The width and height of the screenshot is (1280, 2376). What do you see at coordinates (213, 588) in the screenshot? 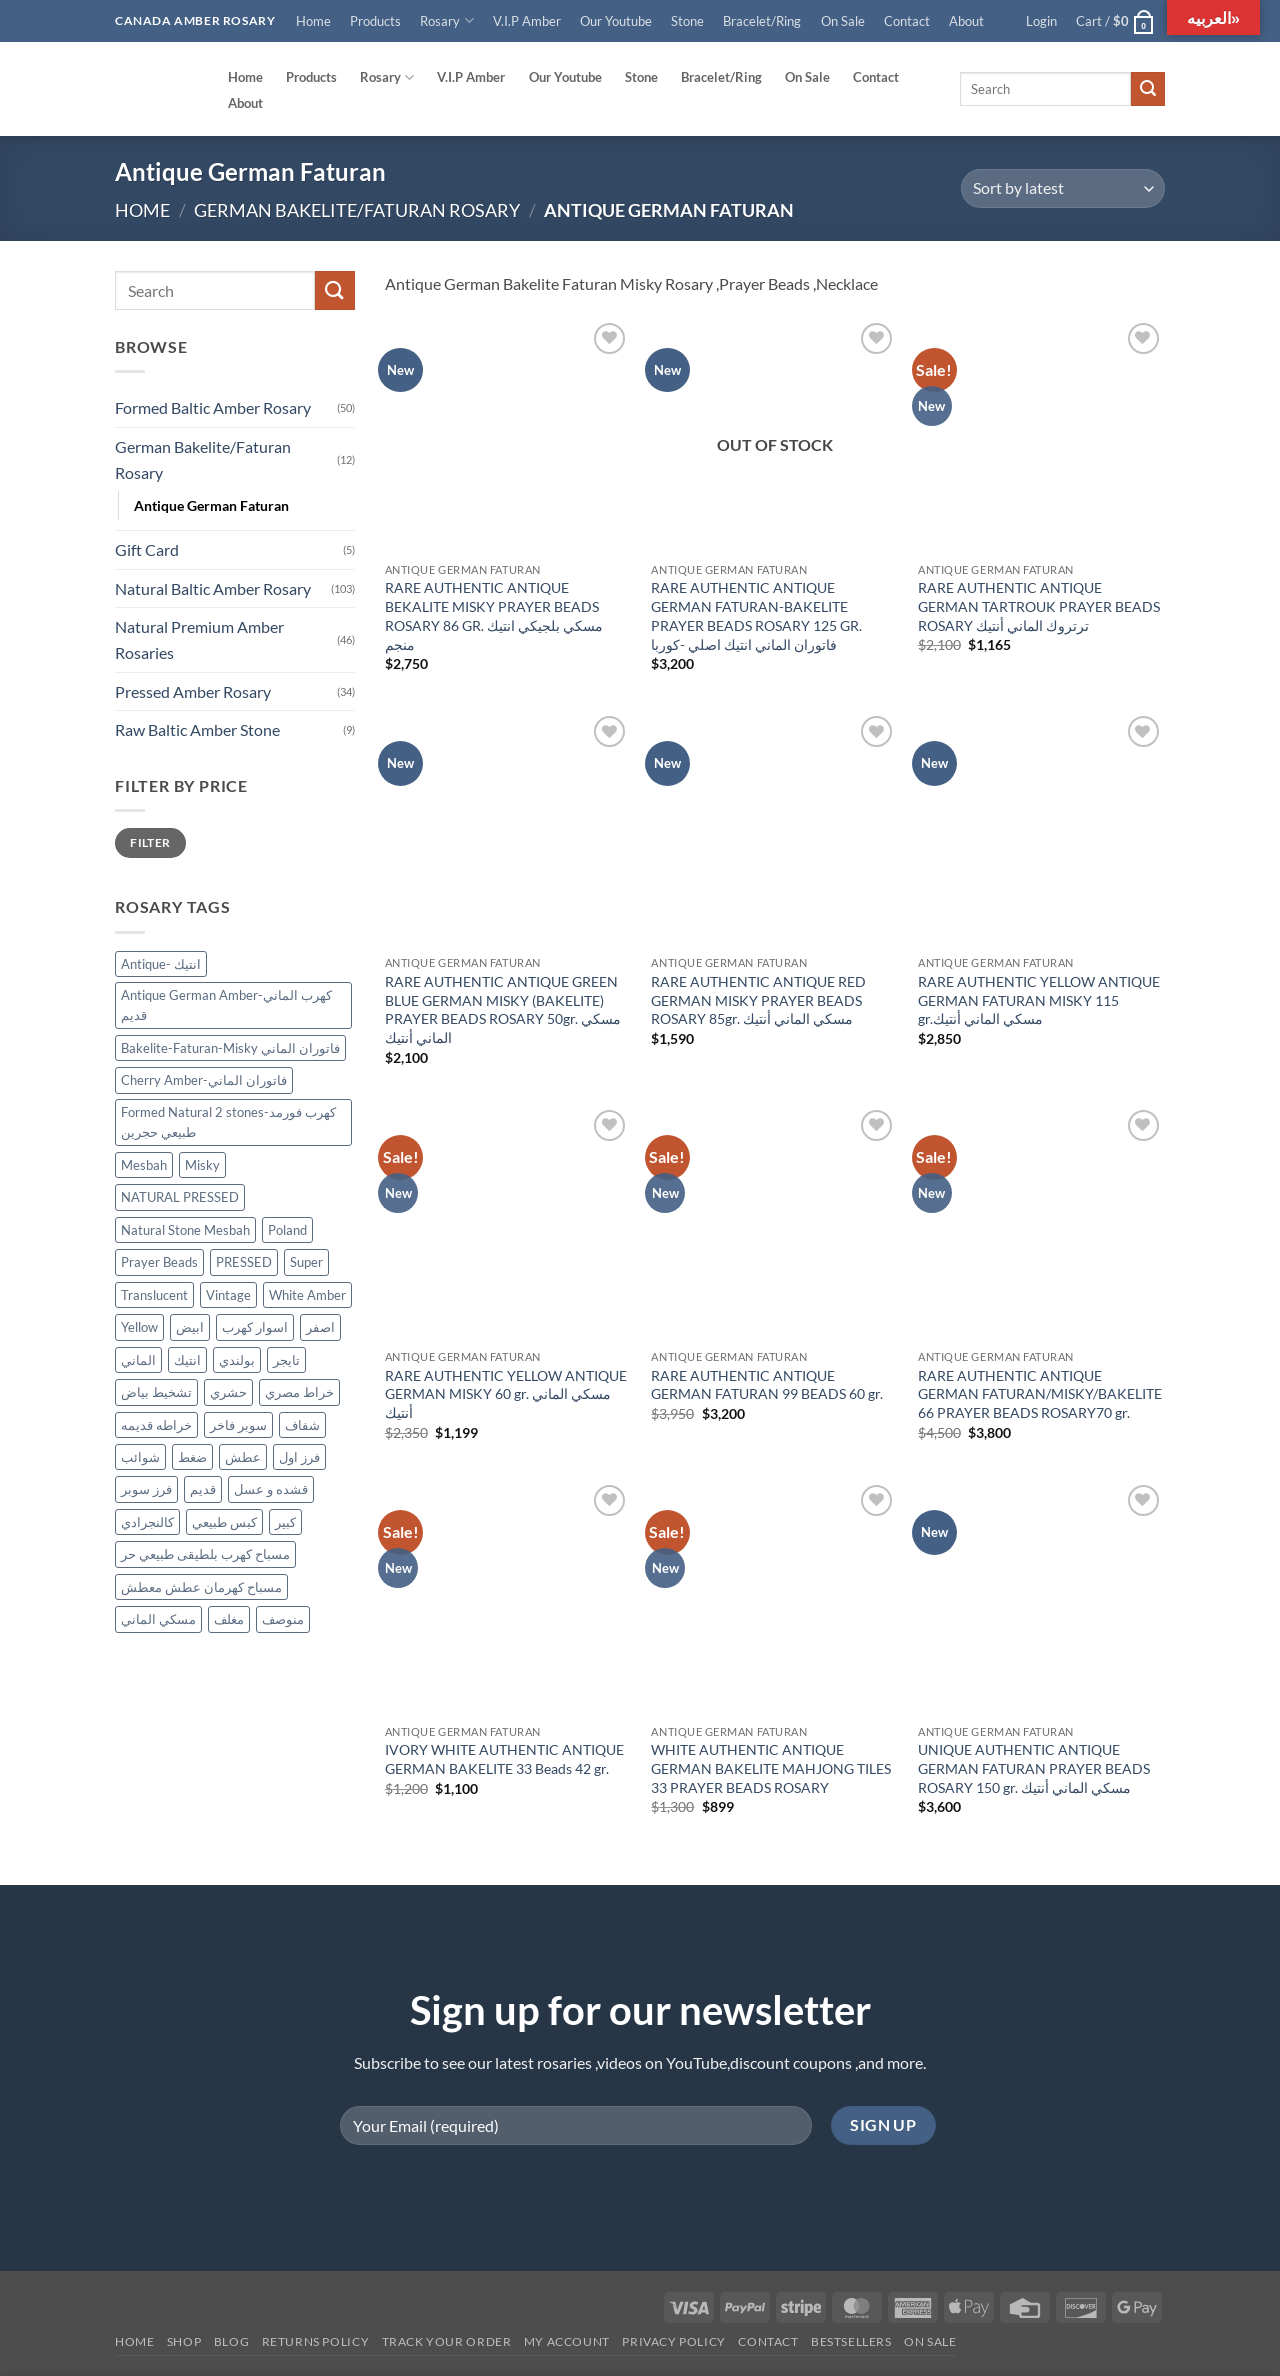
I see `Natural Baltic Amber Rosary` at bounding box center [213, 588].